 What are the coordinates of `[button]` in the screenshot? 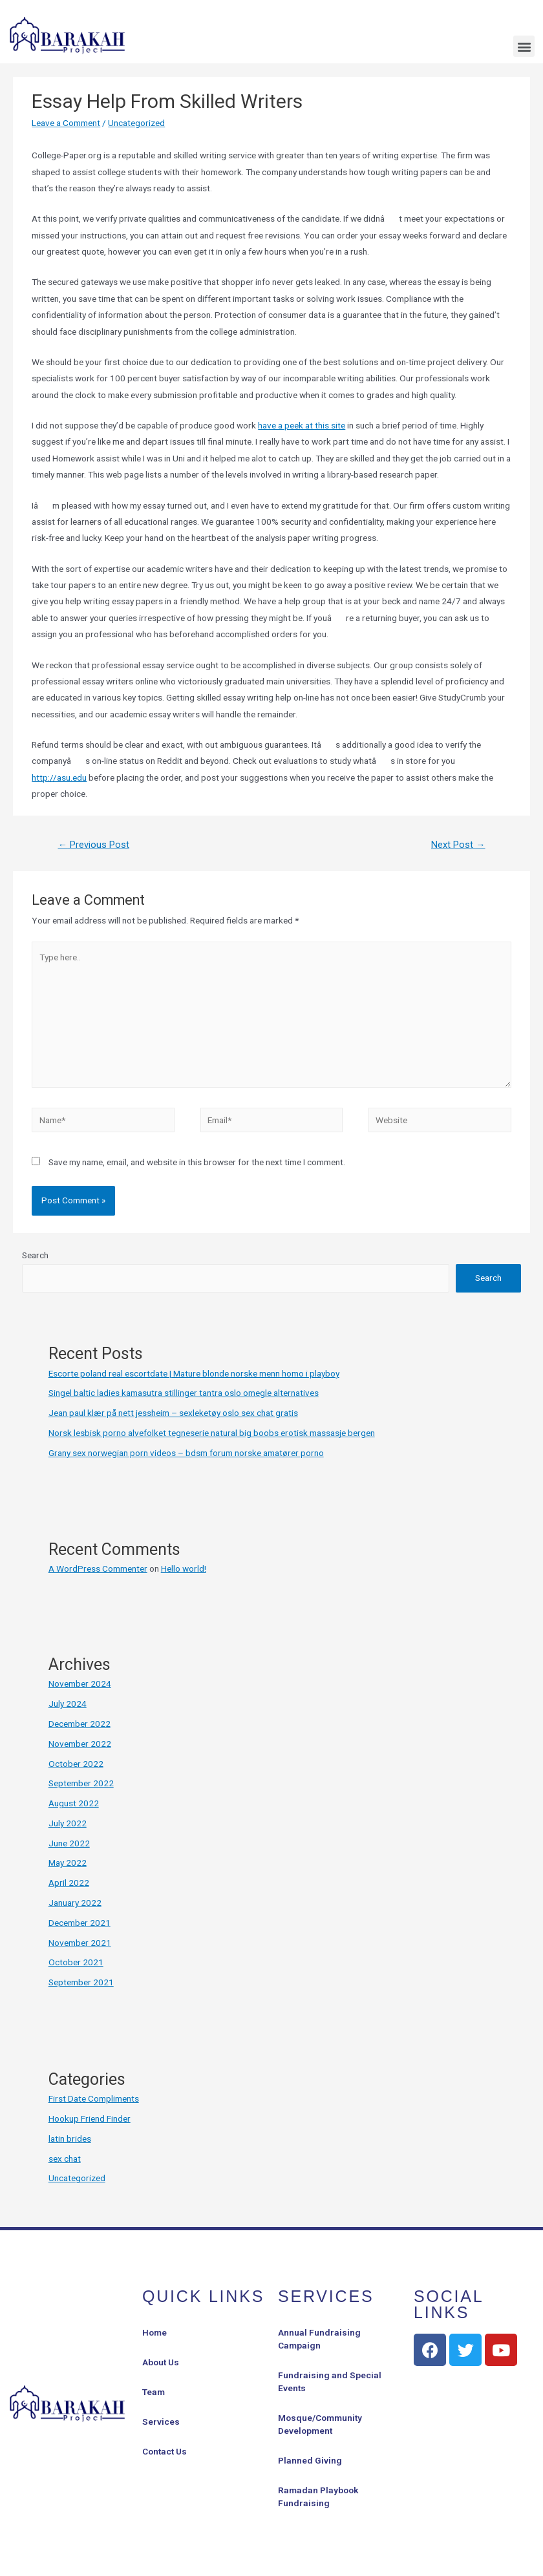 It's located at (524, 46).